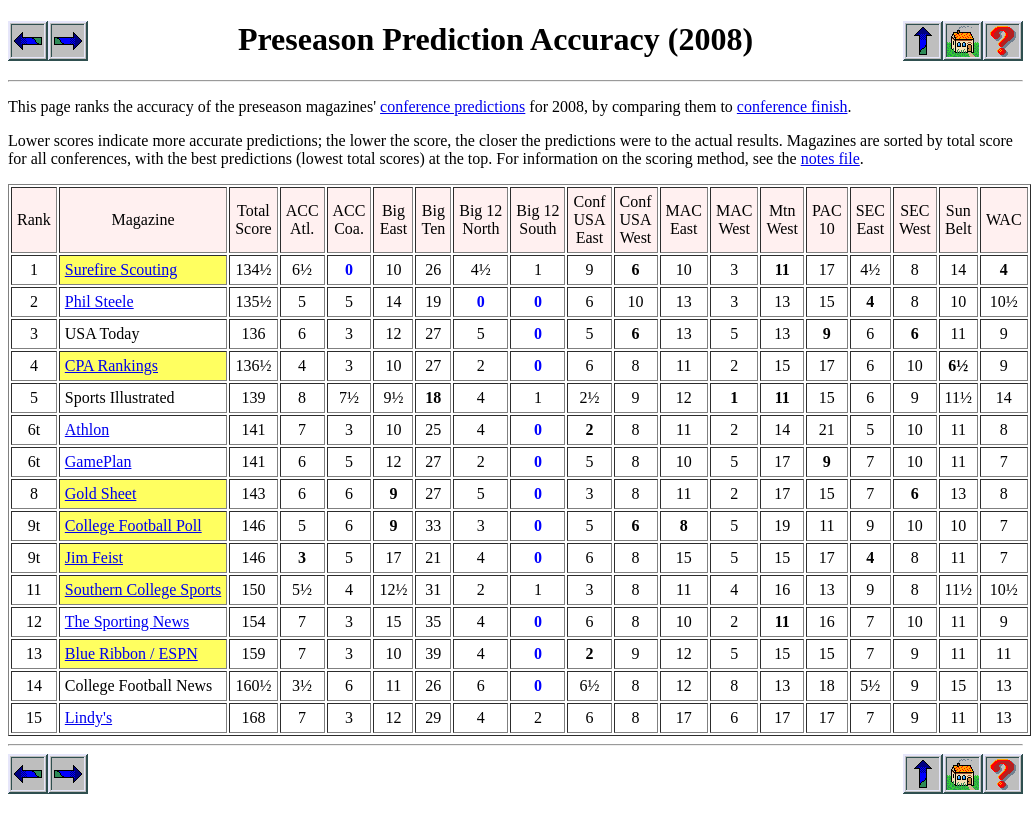  I want to click on Athlon, so click(87, 429).